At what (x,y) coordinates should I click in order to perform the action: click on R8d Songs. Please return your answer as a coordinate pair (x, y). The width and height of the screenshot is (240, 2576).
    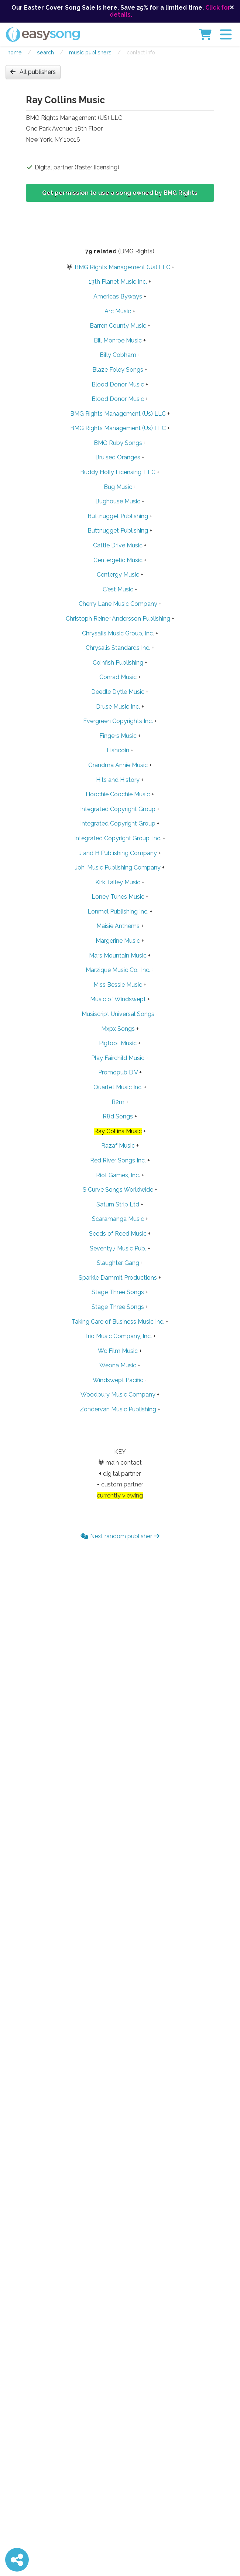
    Looking at the image, I should click on (118, 1116).